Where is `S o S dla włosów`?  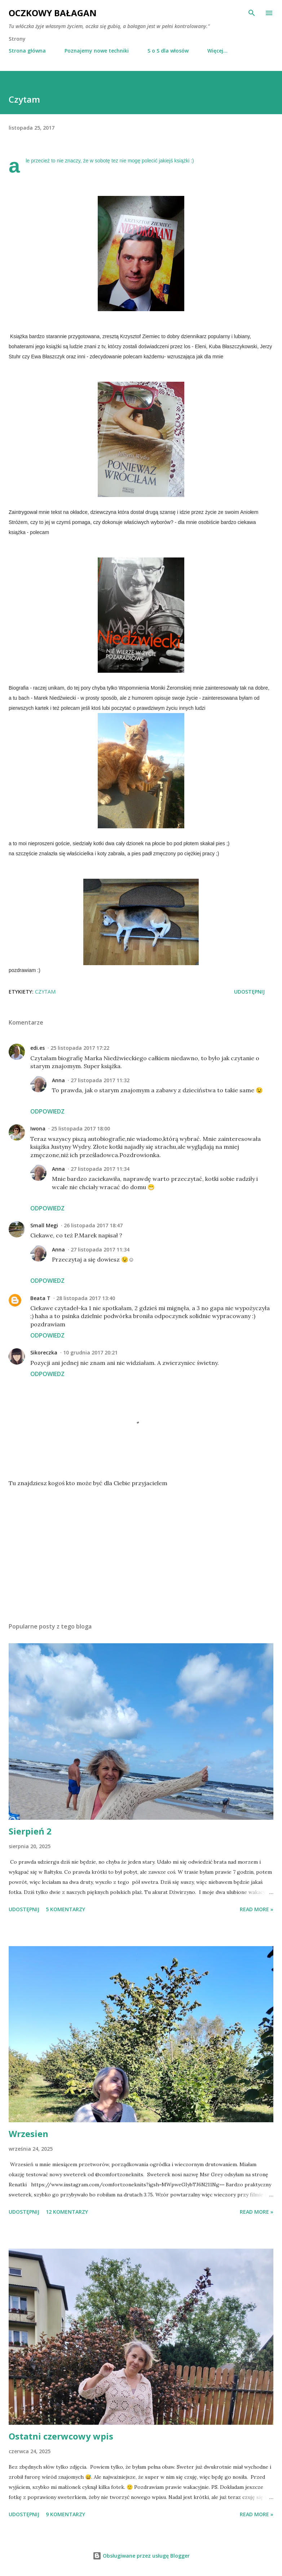
S o S dla włosów is located at coordinates (168, 50).